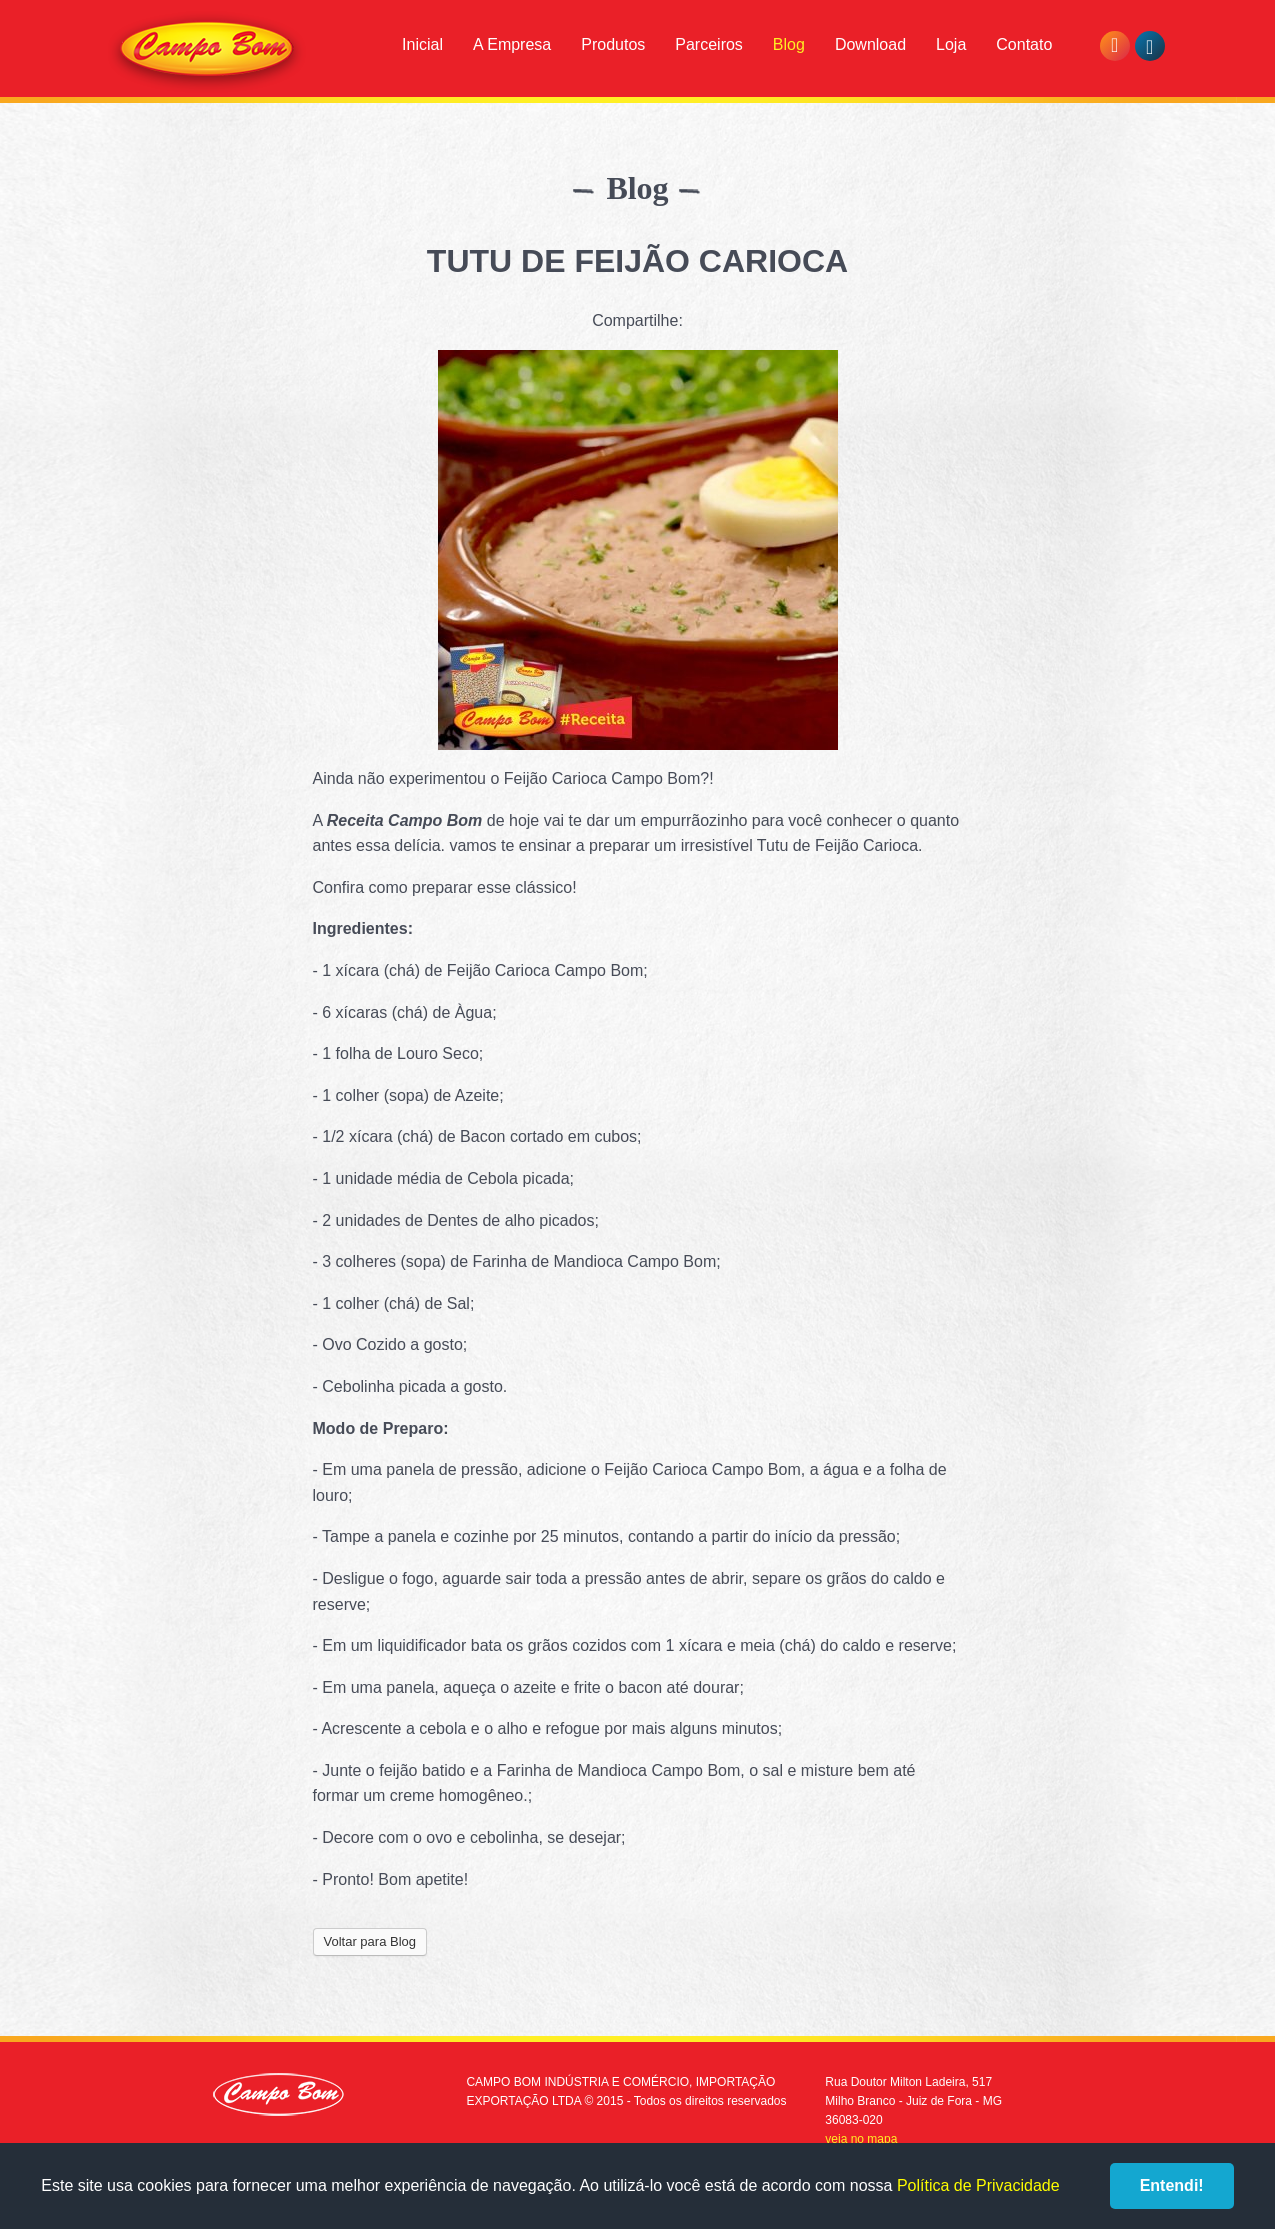 Image resolution: width=1275 pixels, height=2229 pixels. Describe the element at coordinates (870, 44) in the screenshot. I see `Download` at that location.